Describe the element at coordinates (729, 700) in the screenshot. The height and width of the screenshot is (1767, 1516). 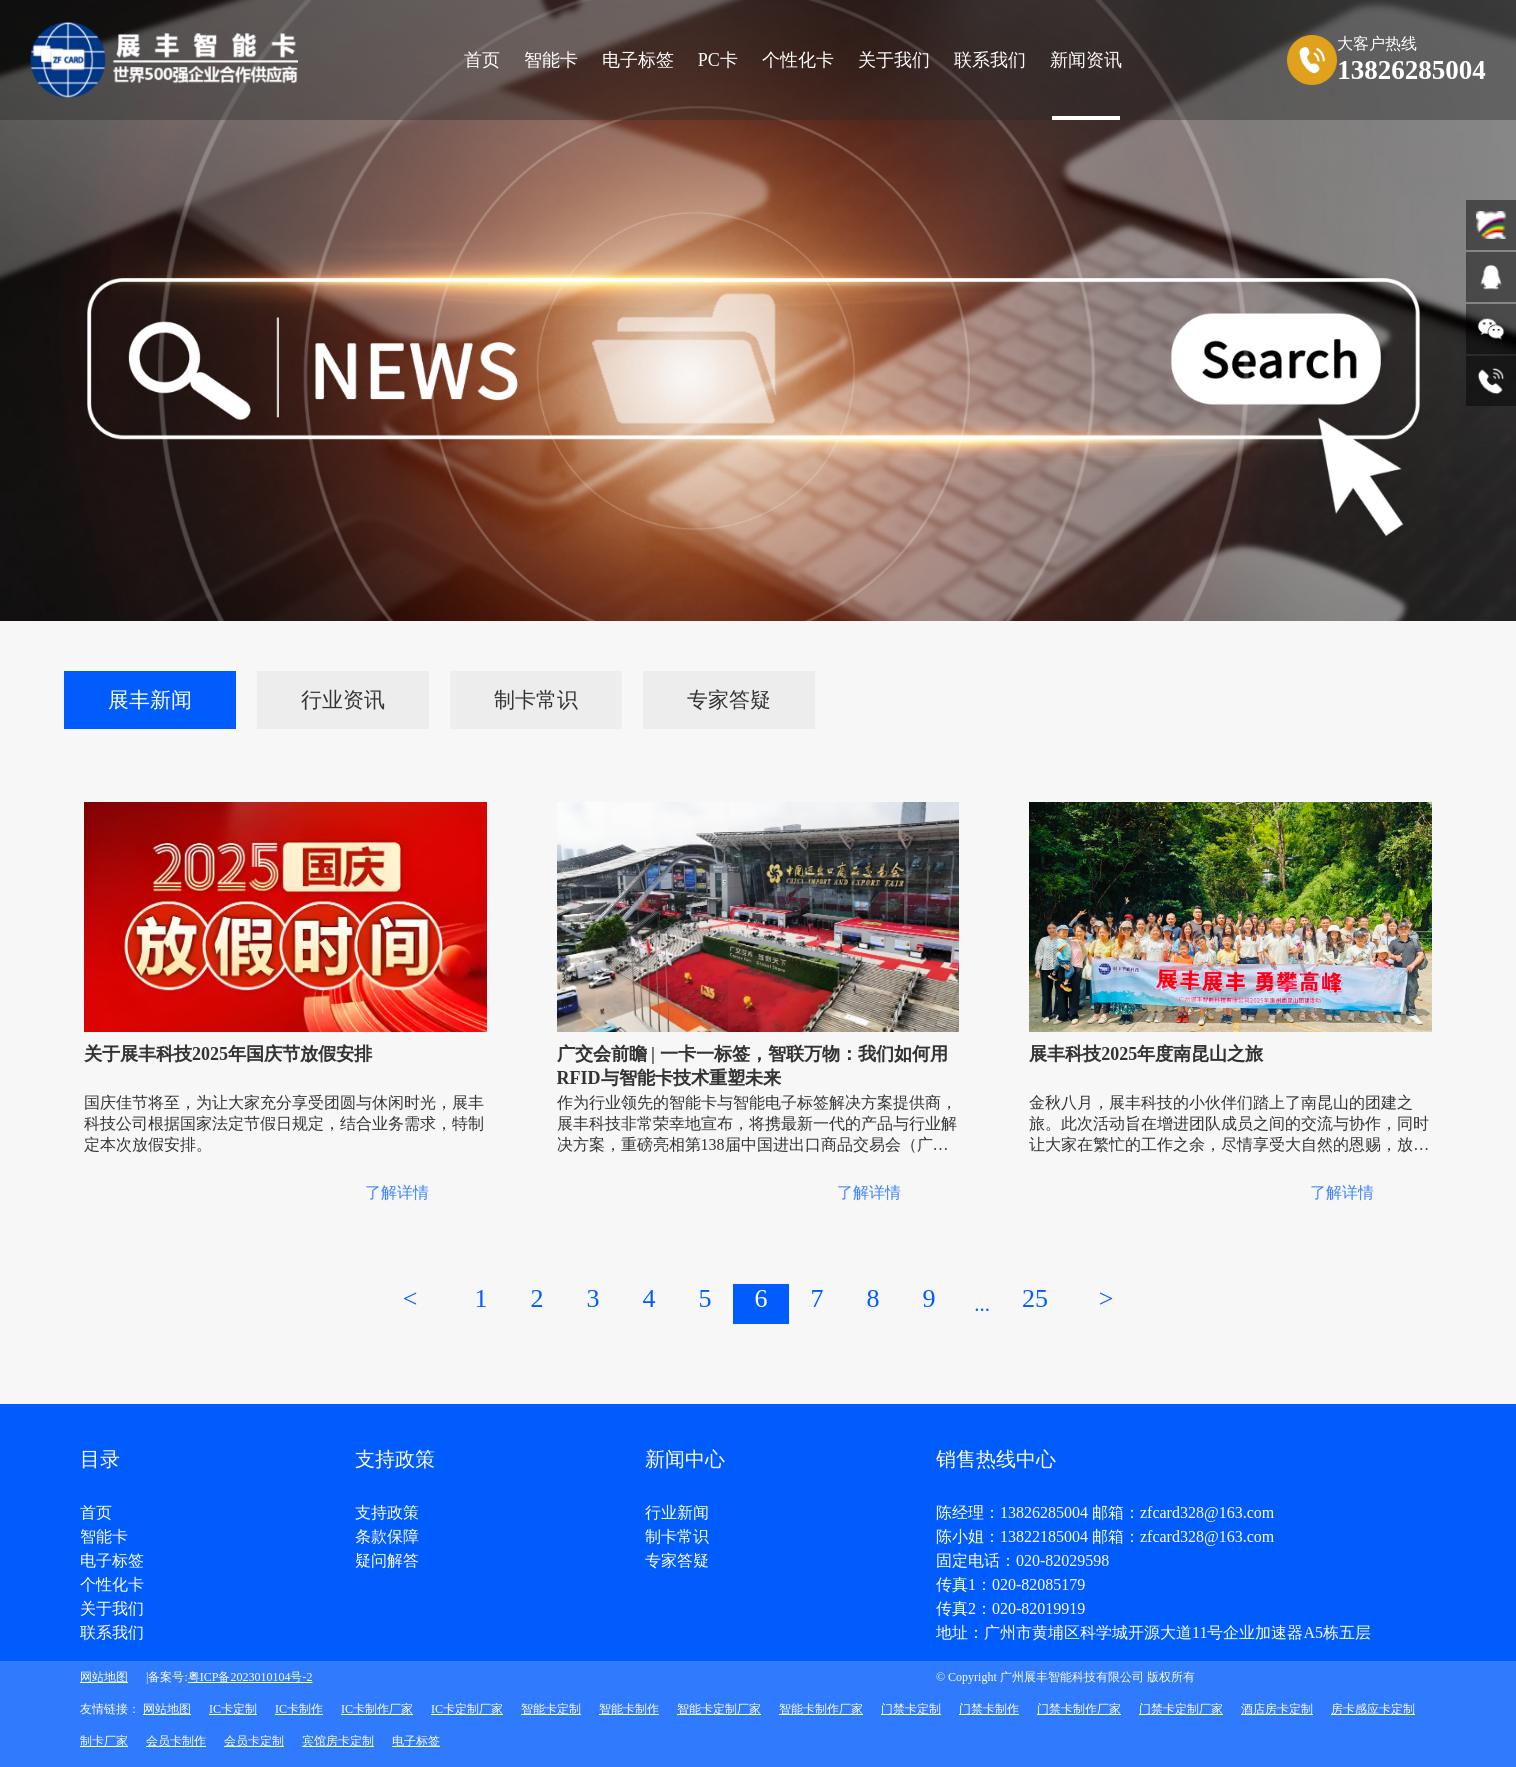
I see `专家答疑` at that location.